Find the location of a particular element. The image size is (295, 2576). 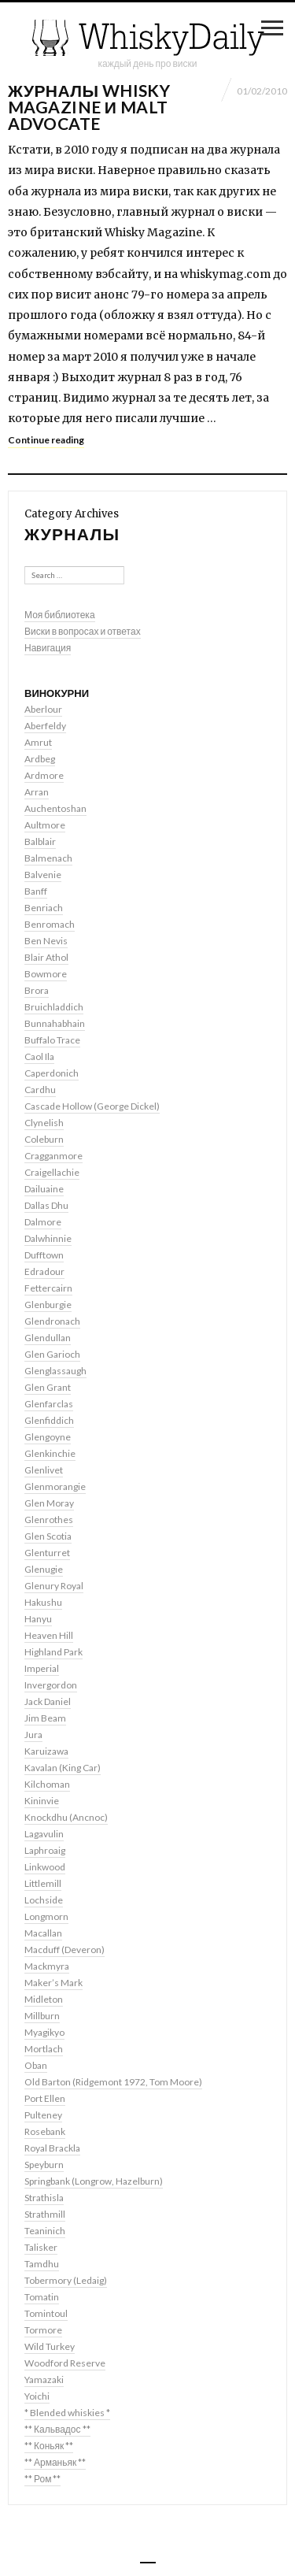

Littlemill is located at coordinates (42, 1883).